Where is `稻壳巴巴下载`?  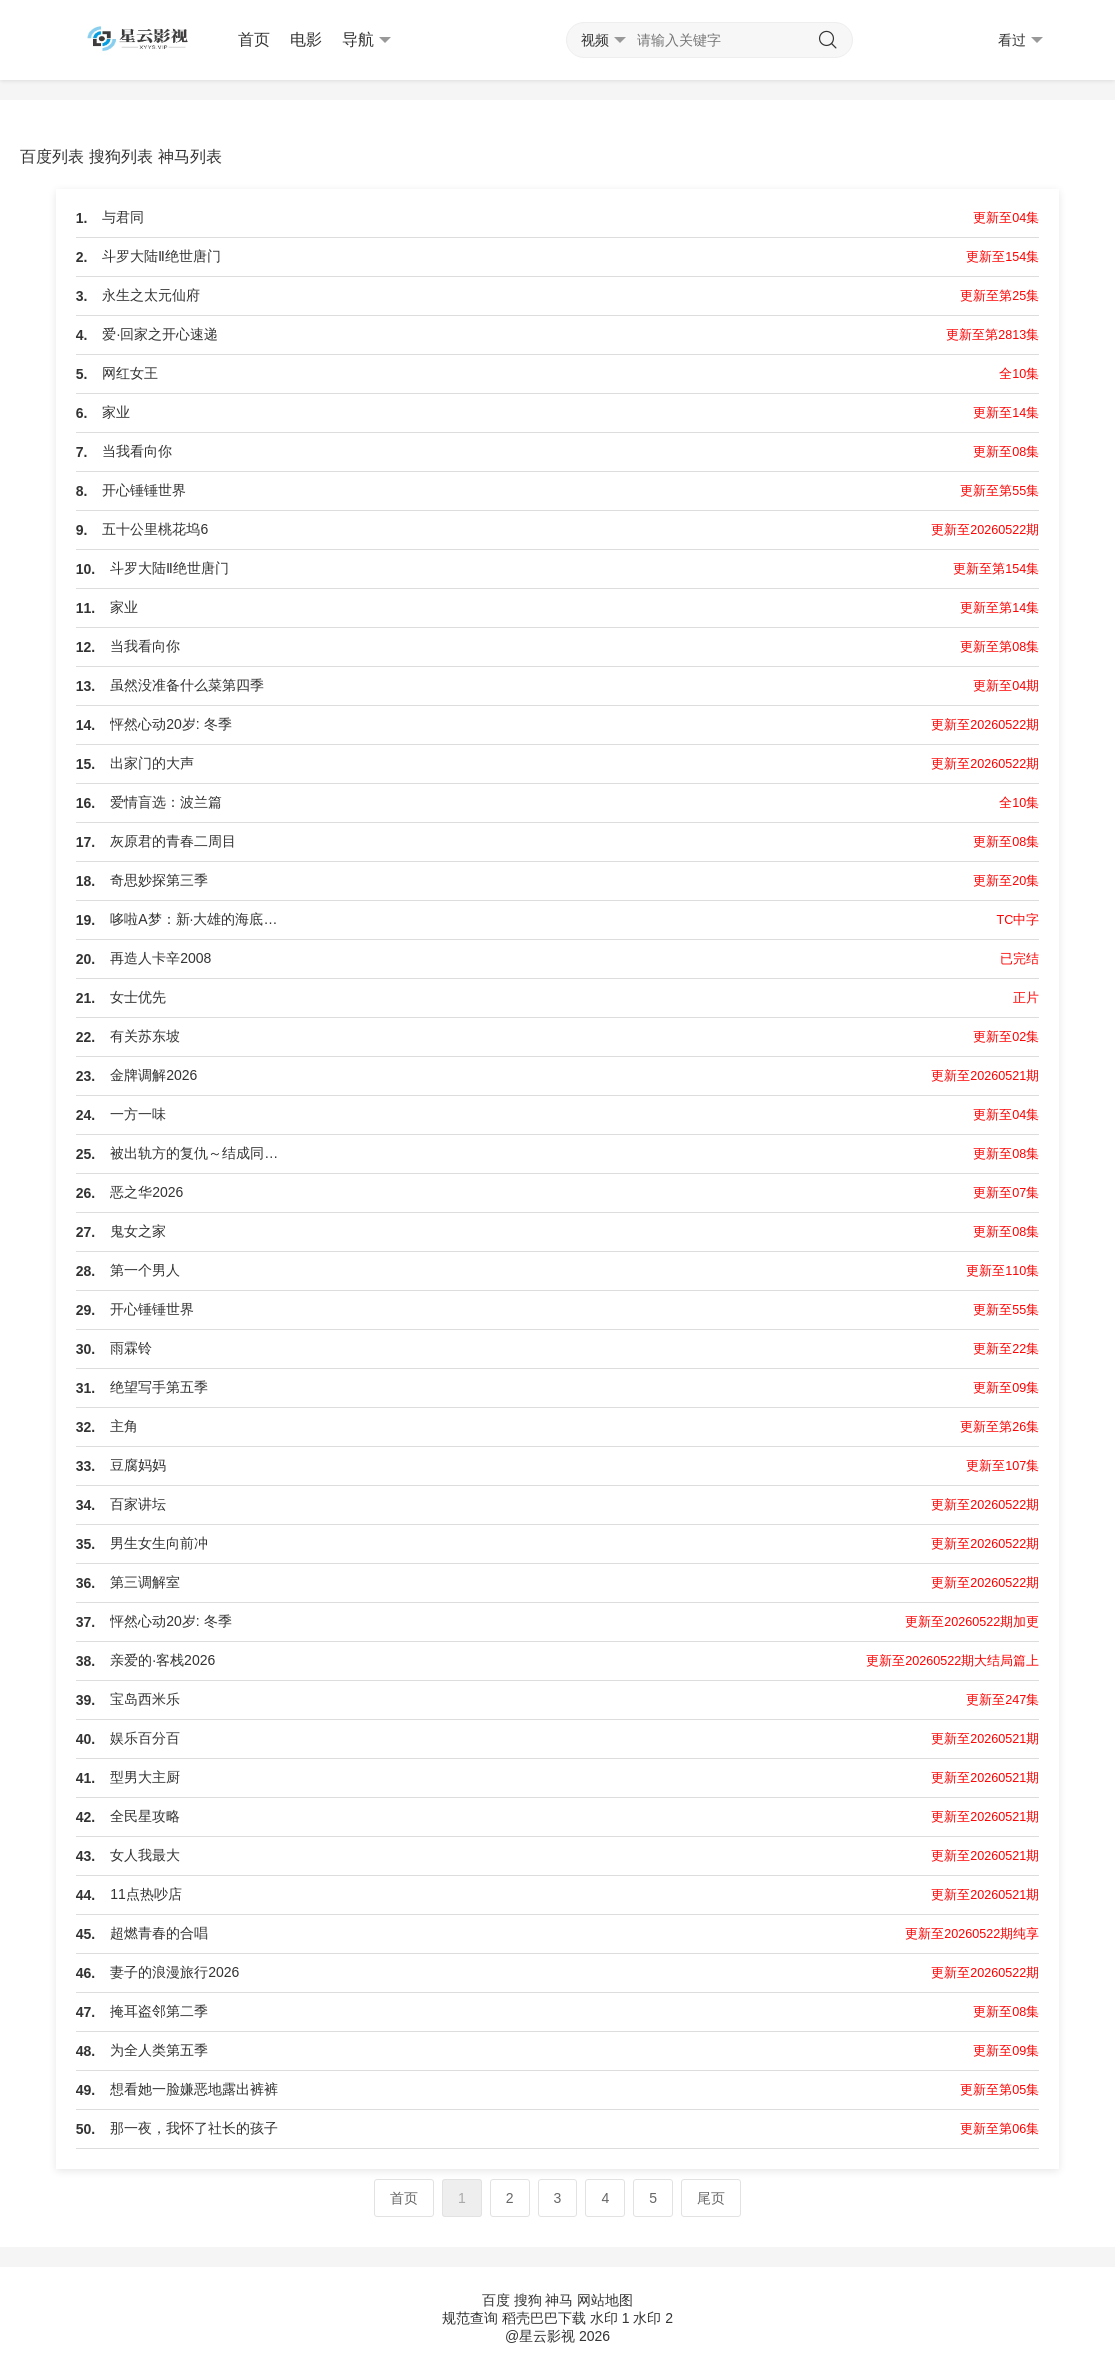
稻壳巴巴下载 is located at coordinates (544, 2318).